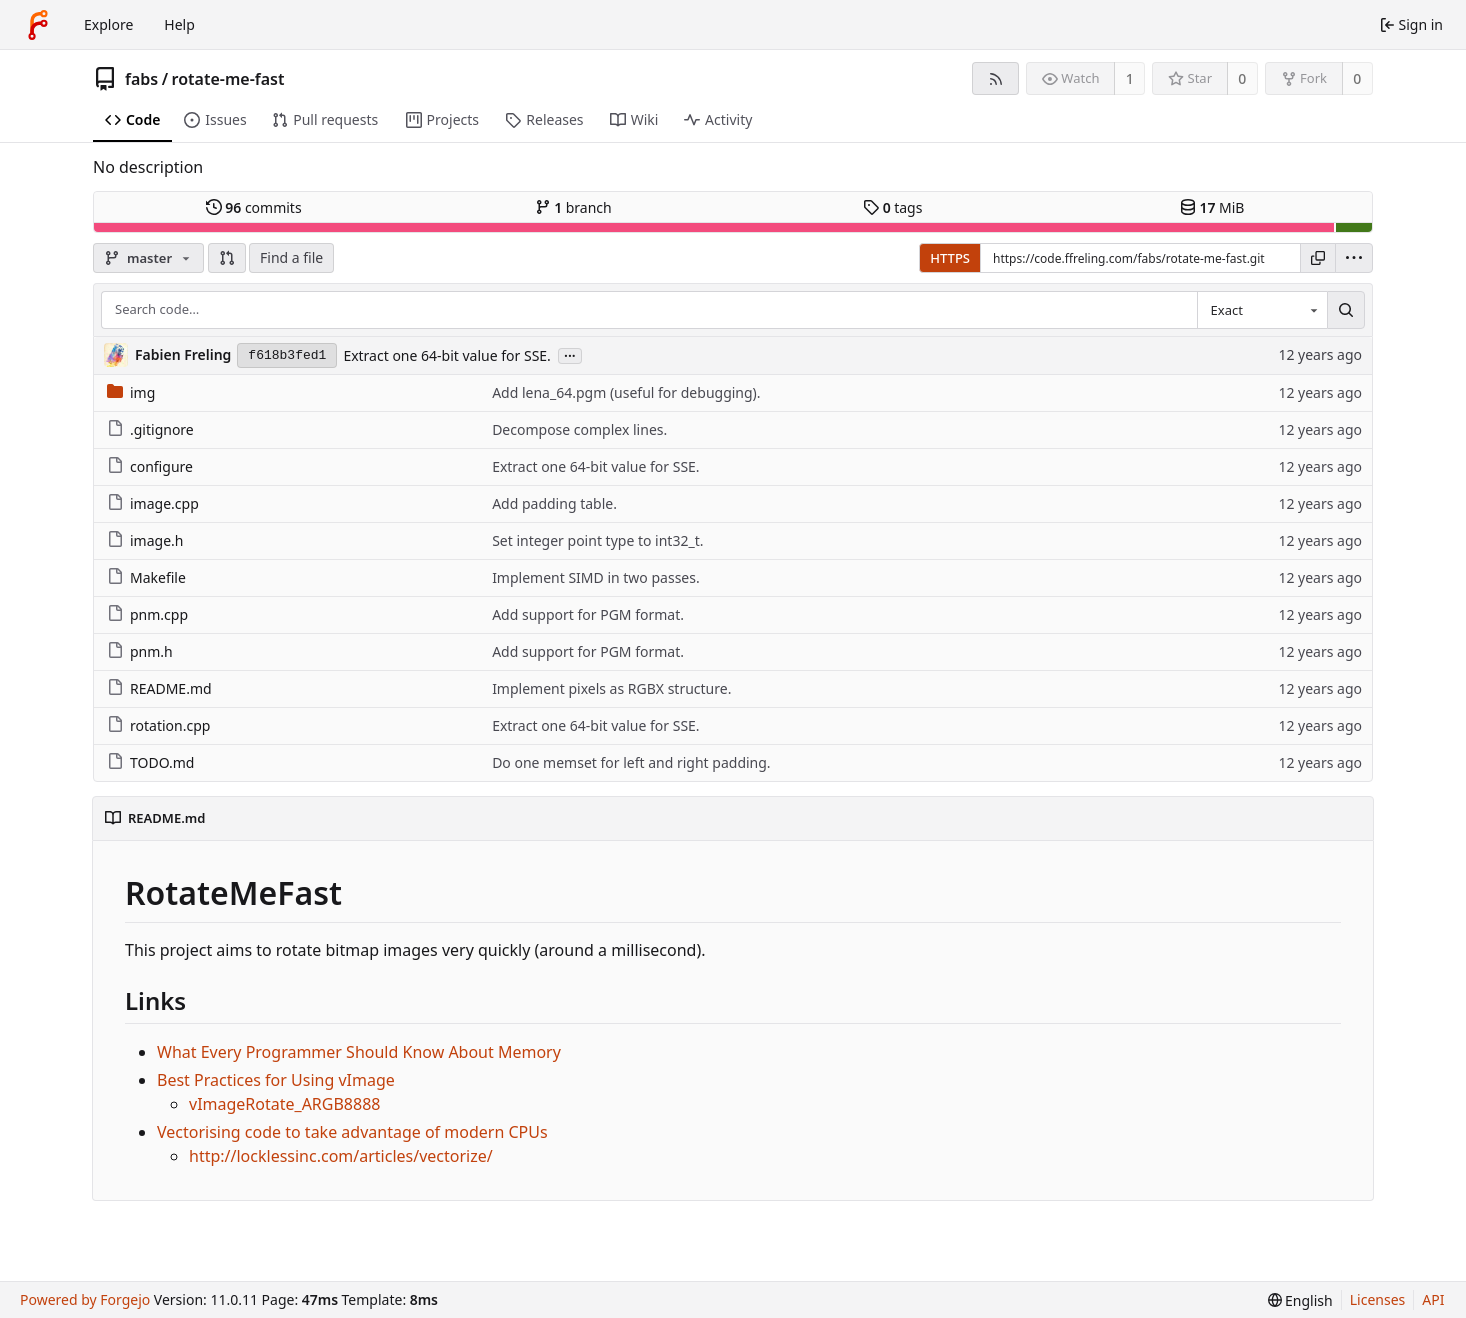  What do you see at coordinates (145, 540) in the screenshot?
I see `image.h` at bounding box center [145, 540].